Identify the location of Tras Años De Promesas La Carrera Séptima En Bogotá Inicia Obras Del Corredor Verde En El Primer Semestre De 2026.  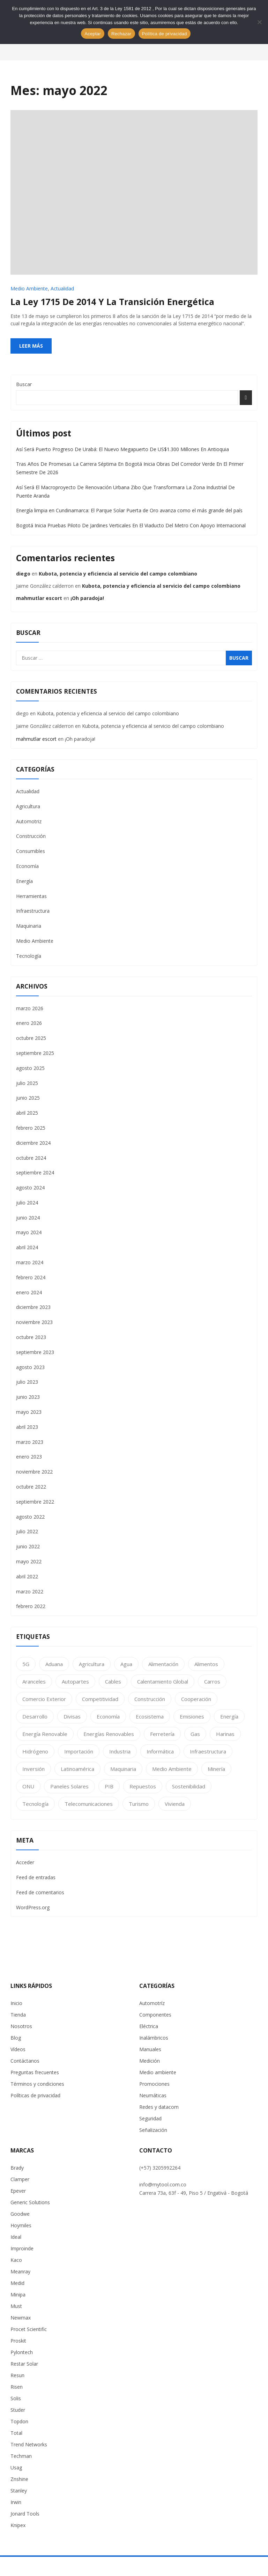
(130, 468).